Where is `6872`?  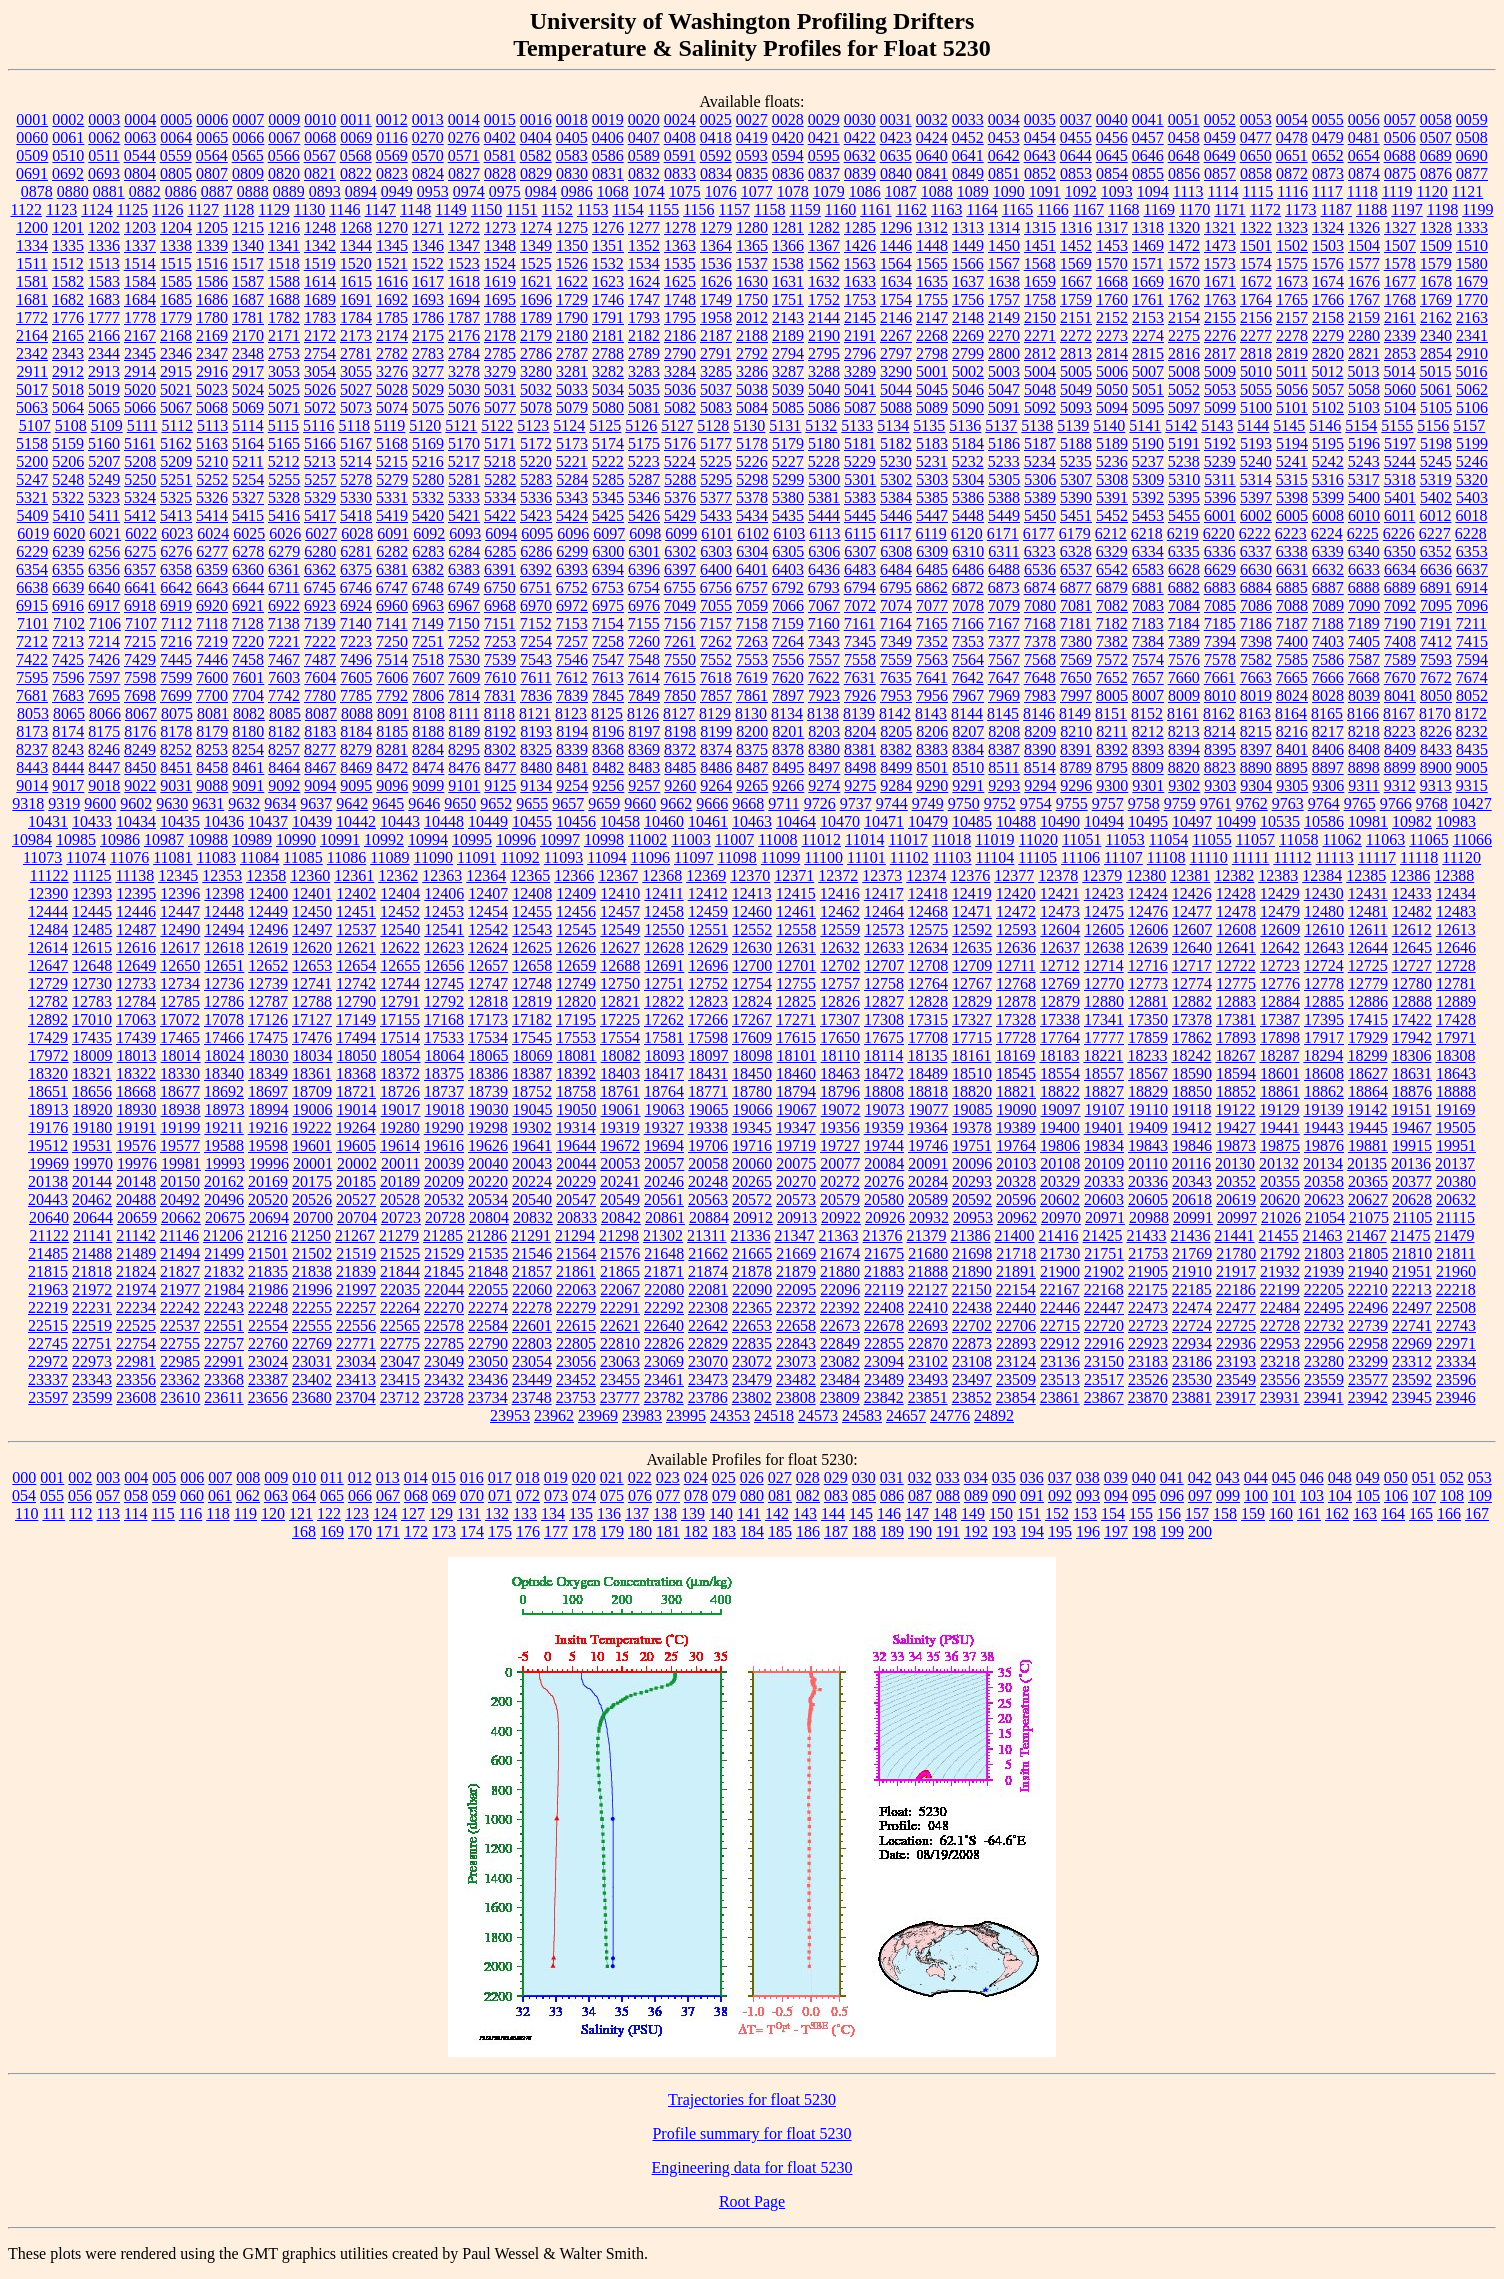
6872 is located at coordinates (968, 587).